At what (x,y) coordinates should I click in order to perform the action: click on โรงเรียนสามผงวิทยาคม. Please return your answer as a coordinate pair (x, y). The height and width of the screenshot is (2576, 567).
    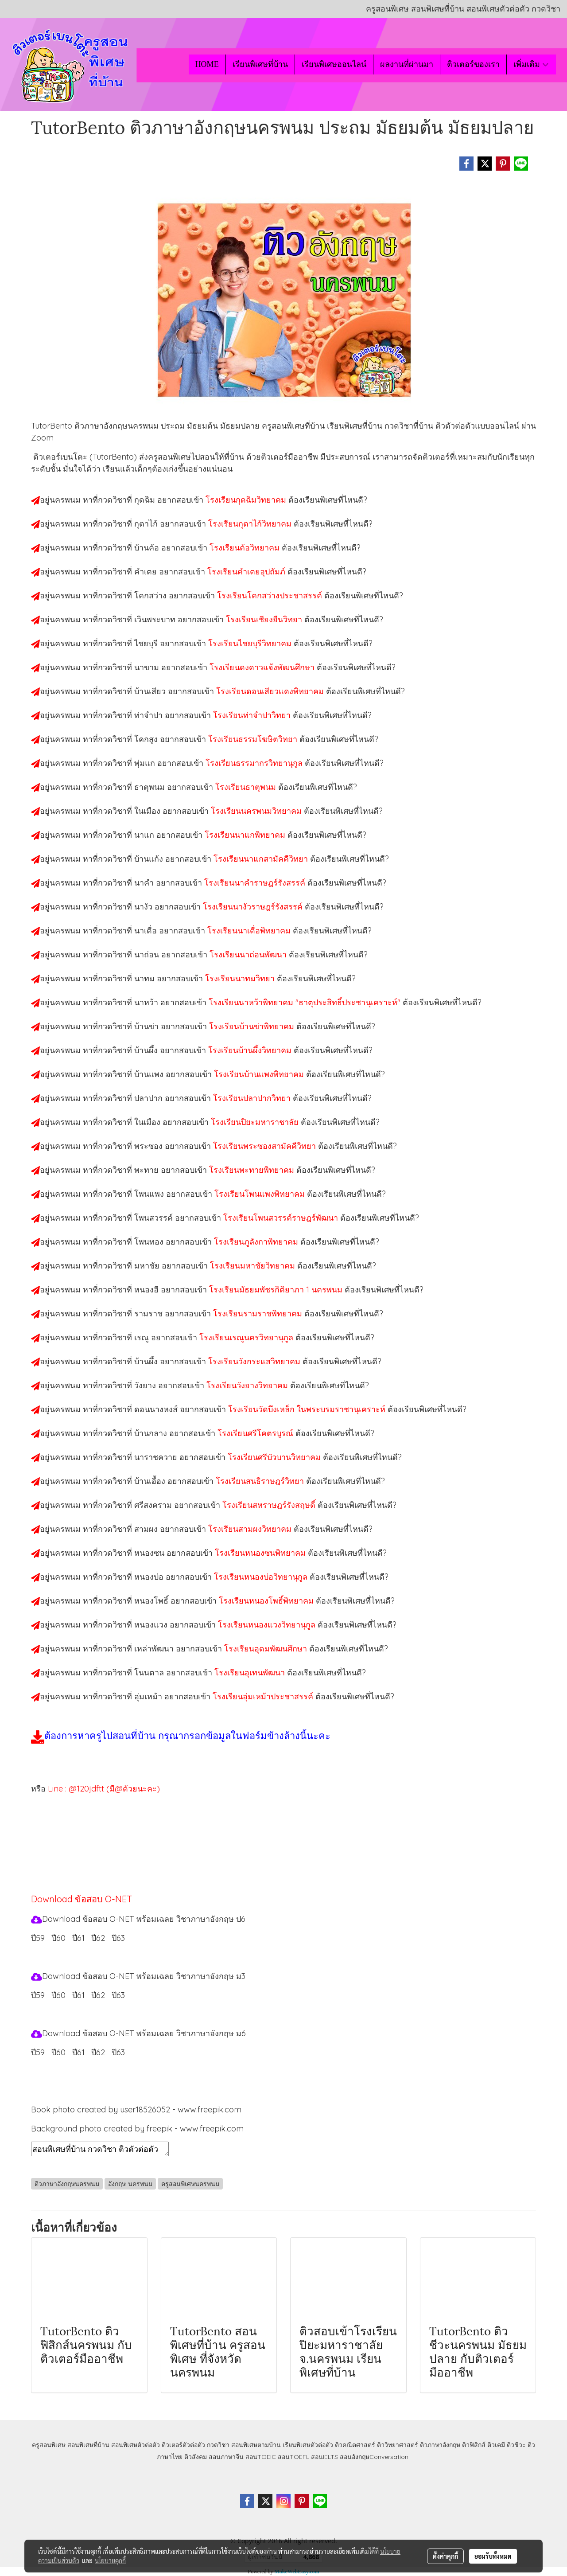
    Looking at the image, I should click on (251, 1529).